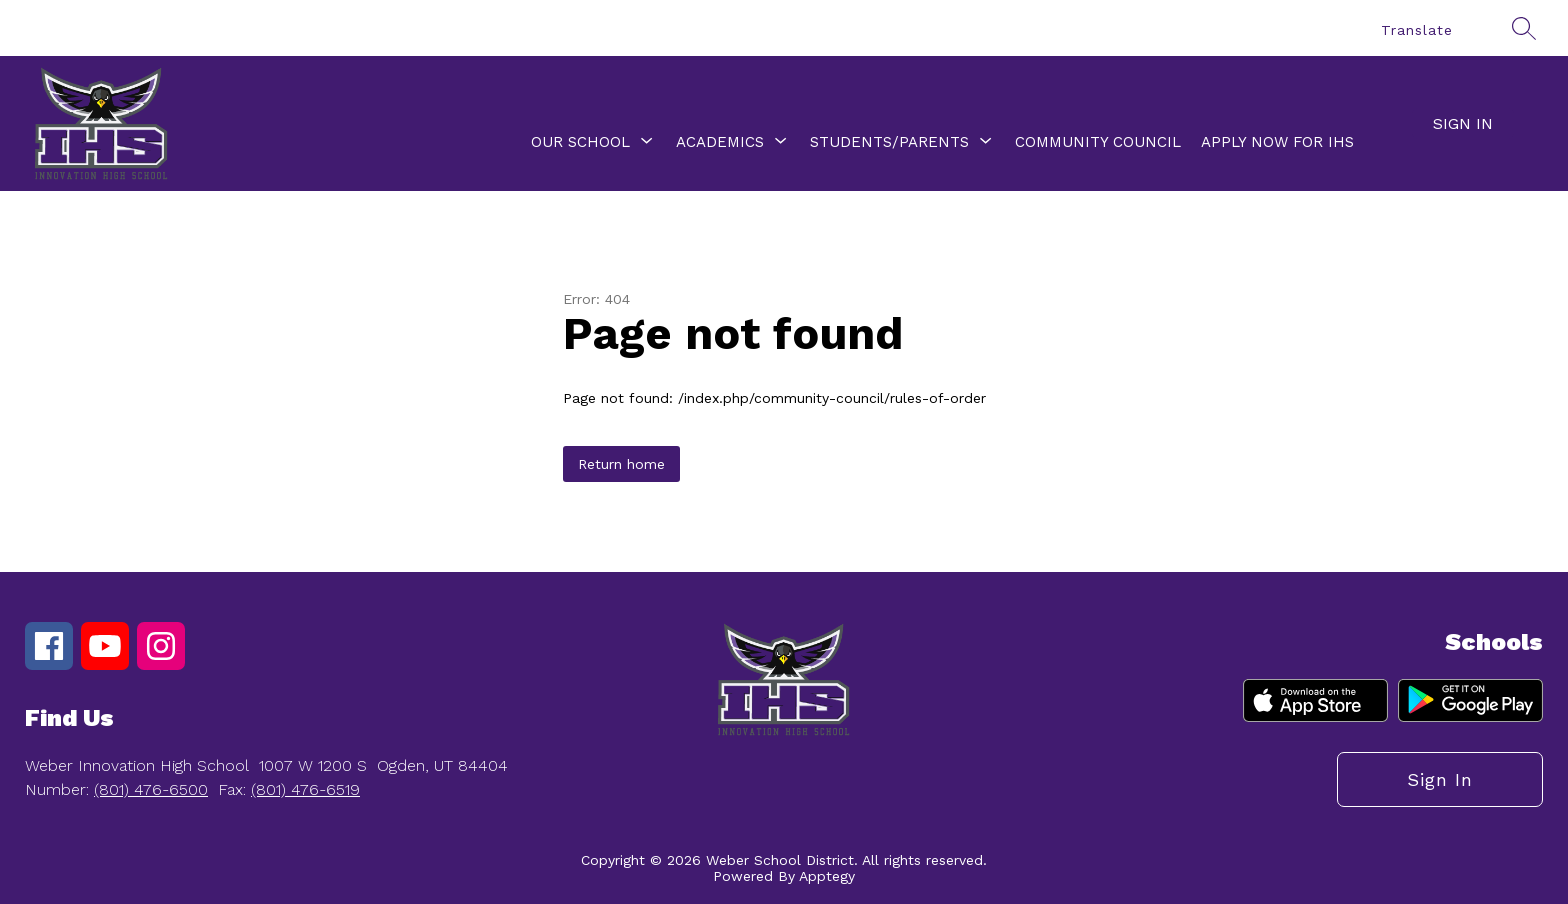 The height and width of the screenshot is (904, 1568). What do you see at coordinates (720, 142) in the screenshot?
I see `[Show submenu for Academics]` at bounding box center [720, 142].